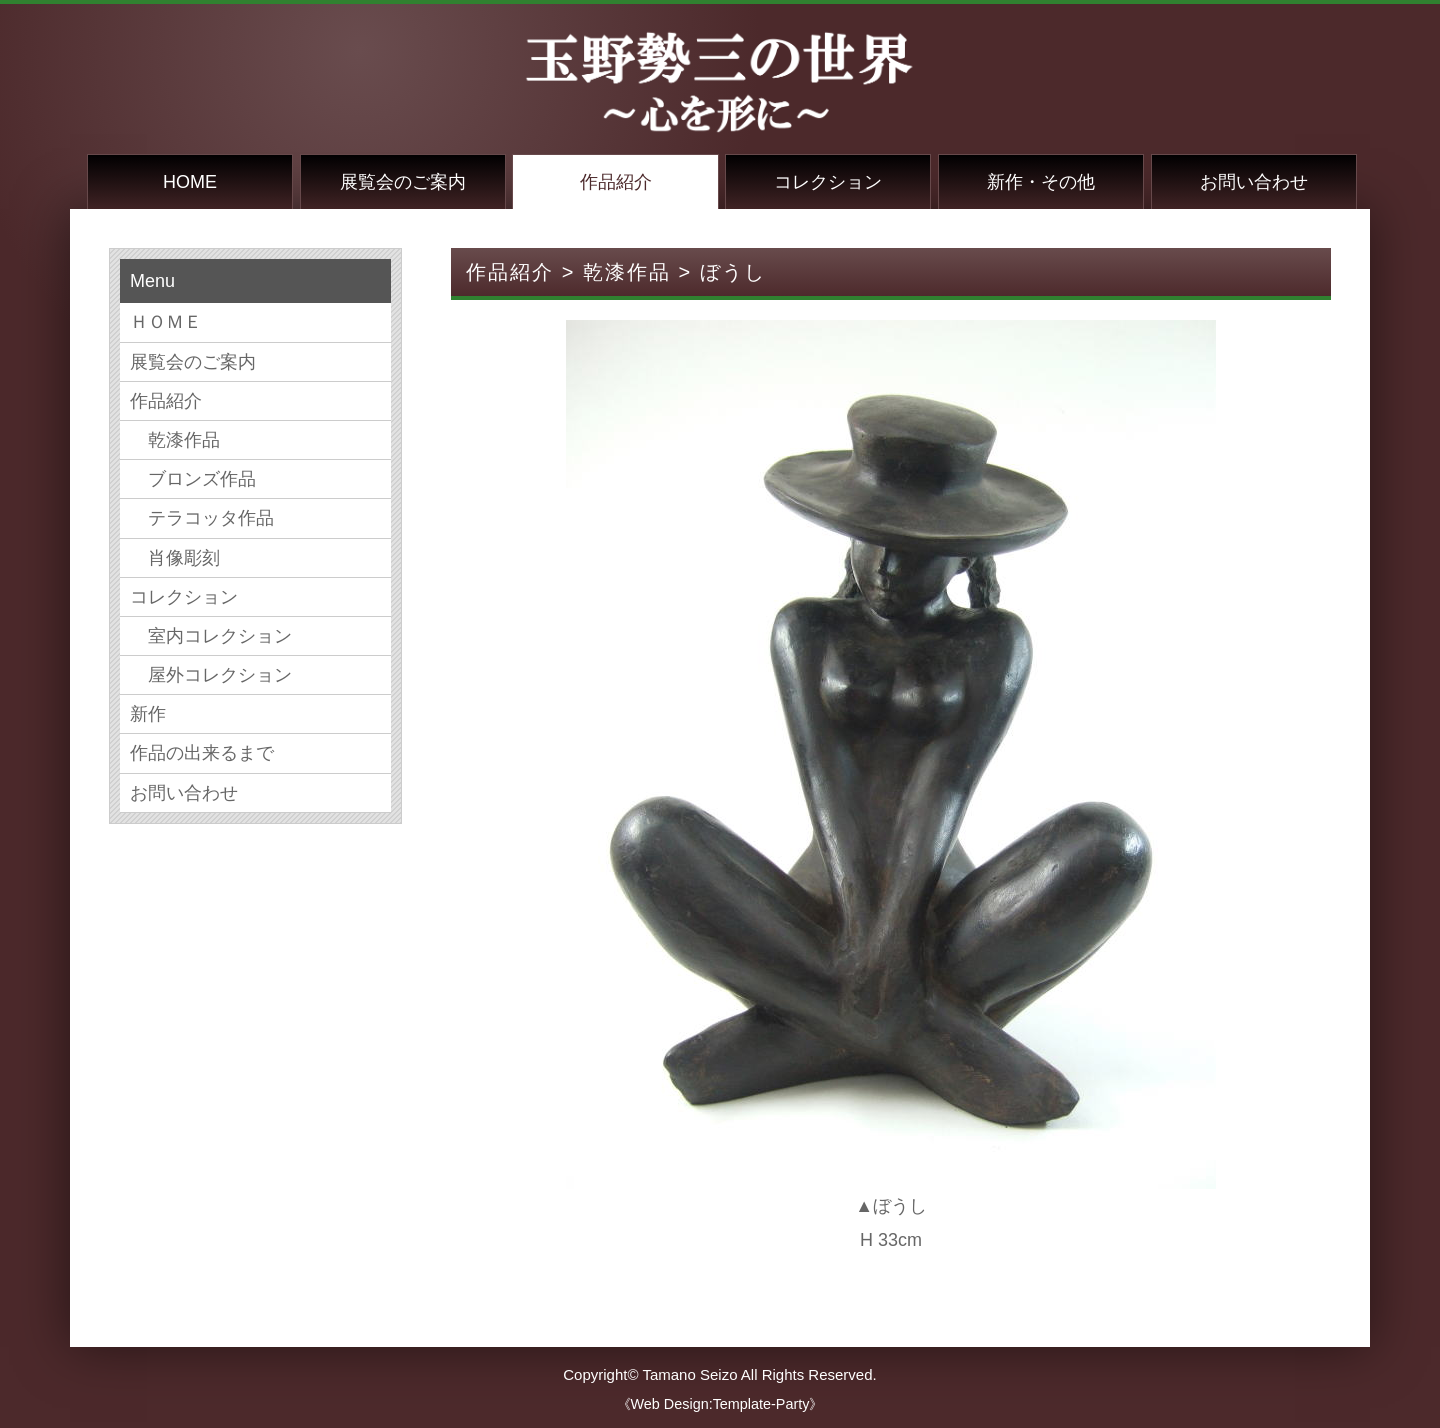 The width and height of the screenshot is (1440, 1428). I want to click on Tamano Seizo, so click(689, 1374).